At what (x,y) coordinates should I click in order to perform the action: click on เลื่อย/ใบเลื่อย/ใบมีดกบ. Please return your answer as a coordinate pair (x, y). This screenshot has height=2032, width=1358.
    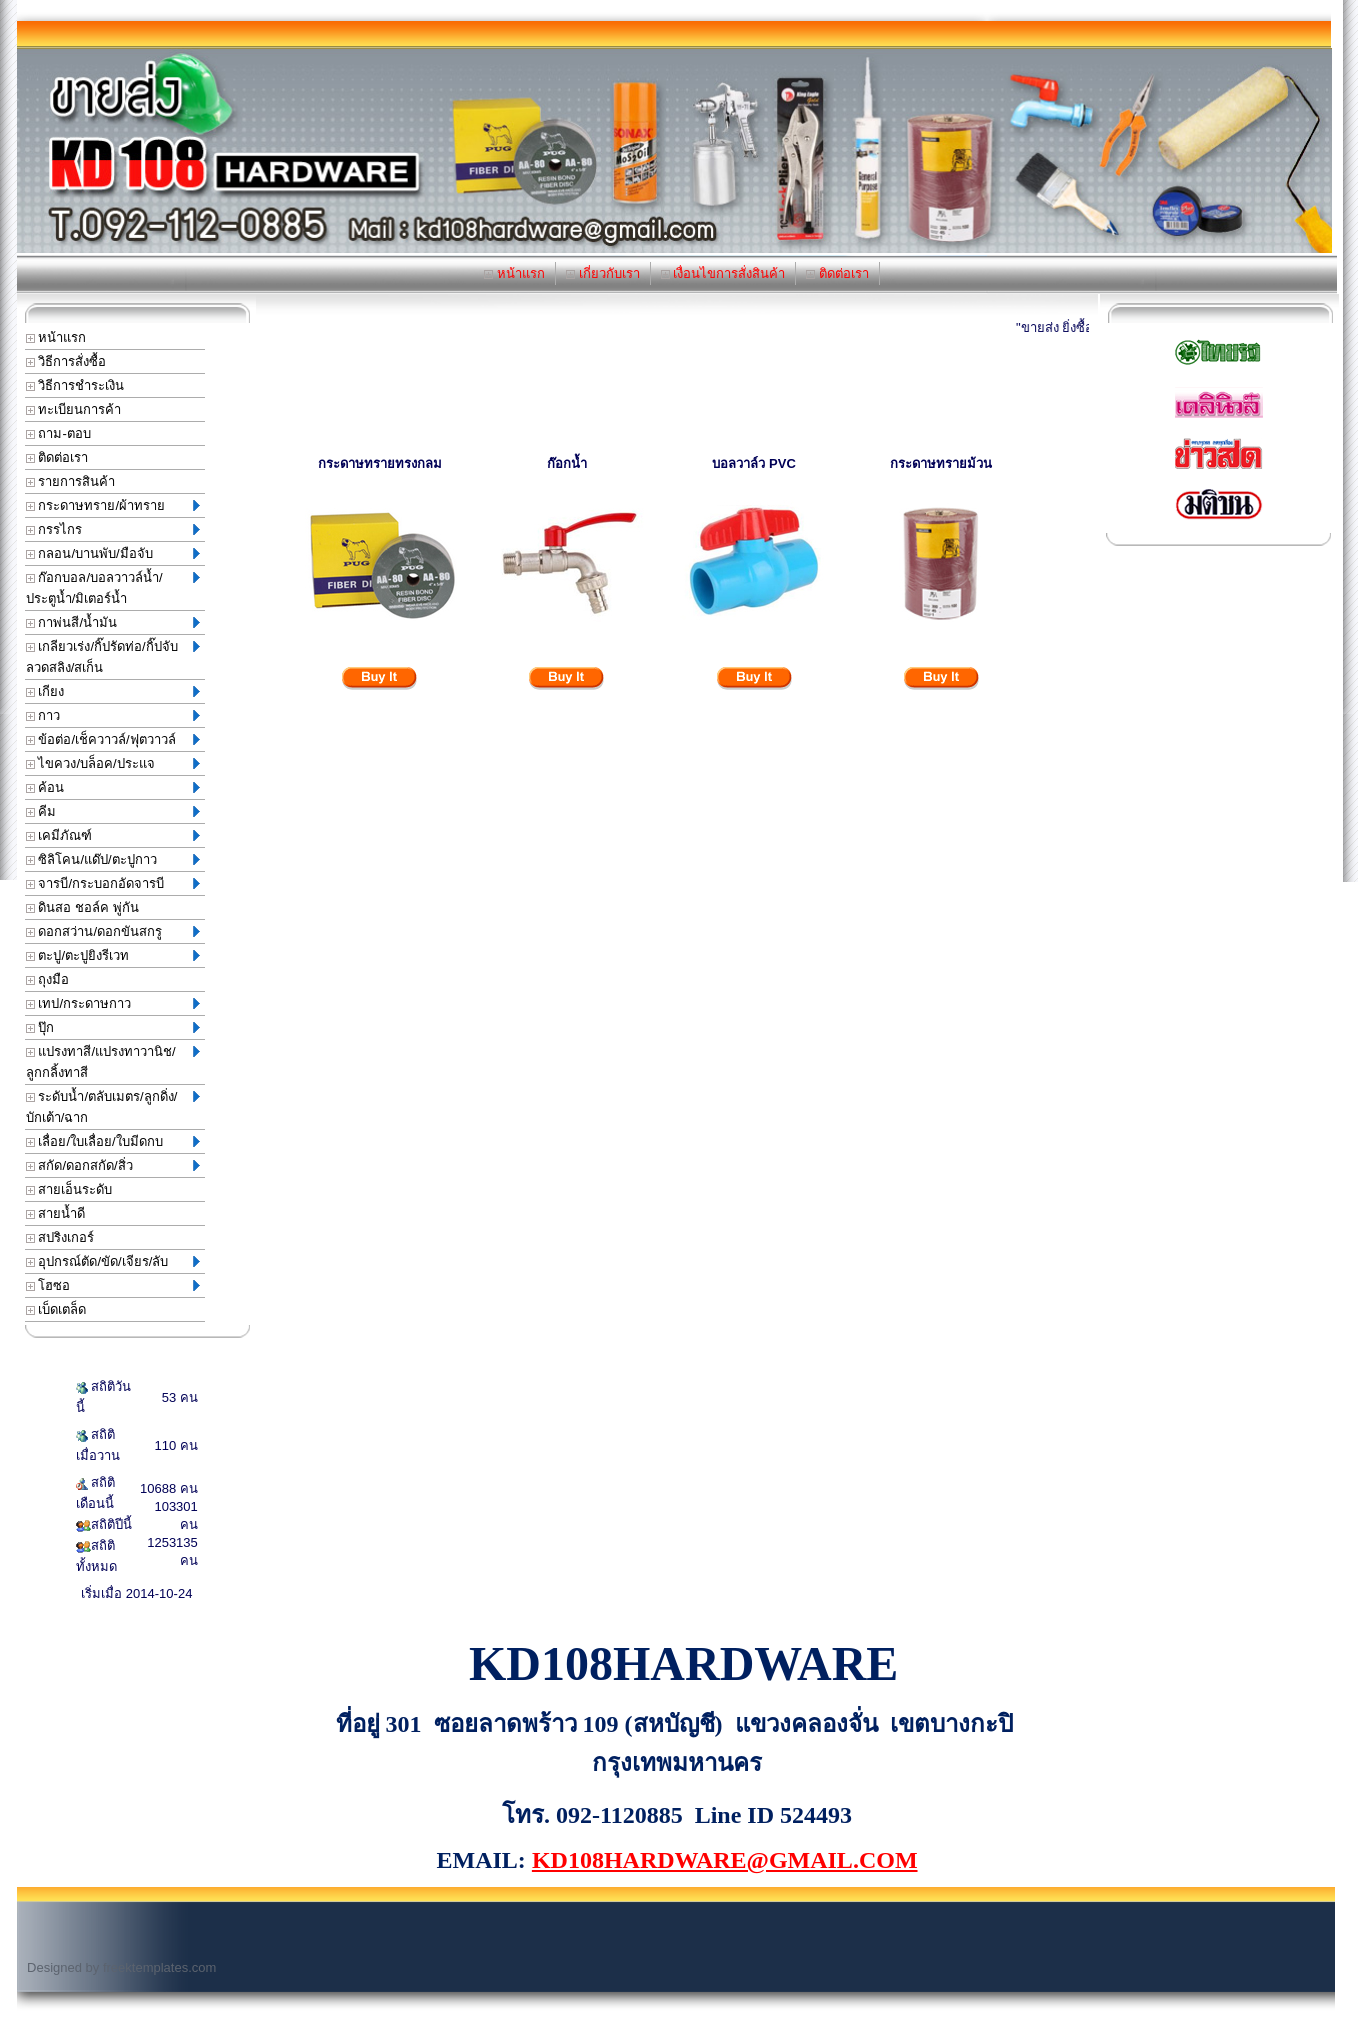
    Looking at the image, I should click on (113, 1141).